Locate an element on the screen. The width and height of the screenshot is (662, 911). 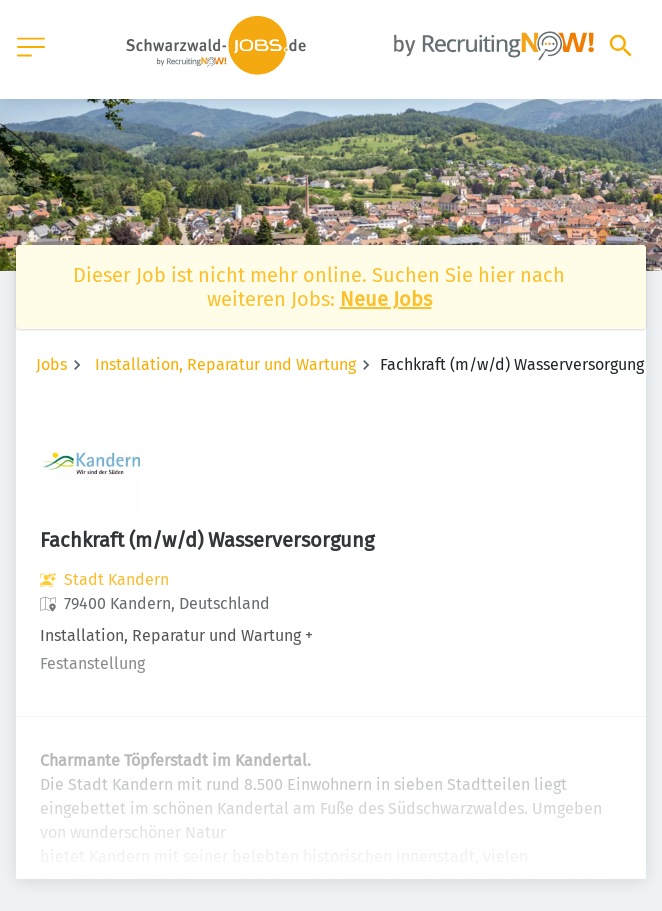
Jobs is located at coordinates (51, 364).